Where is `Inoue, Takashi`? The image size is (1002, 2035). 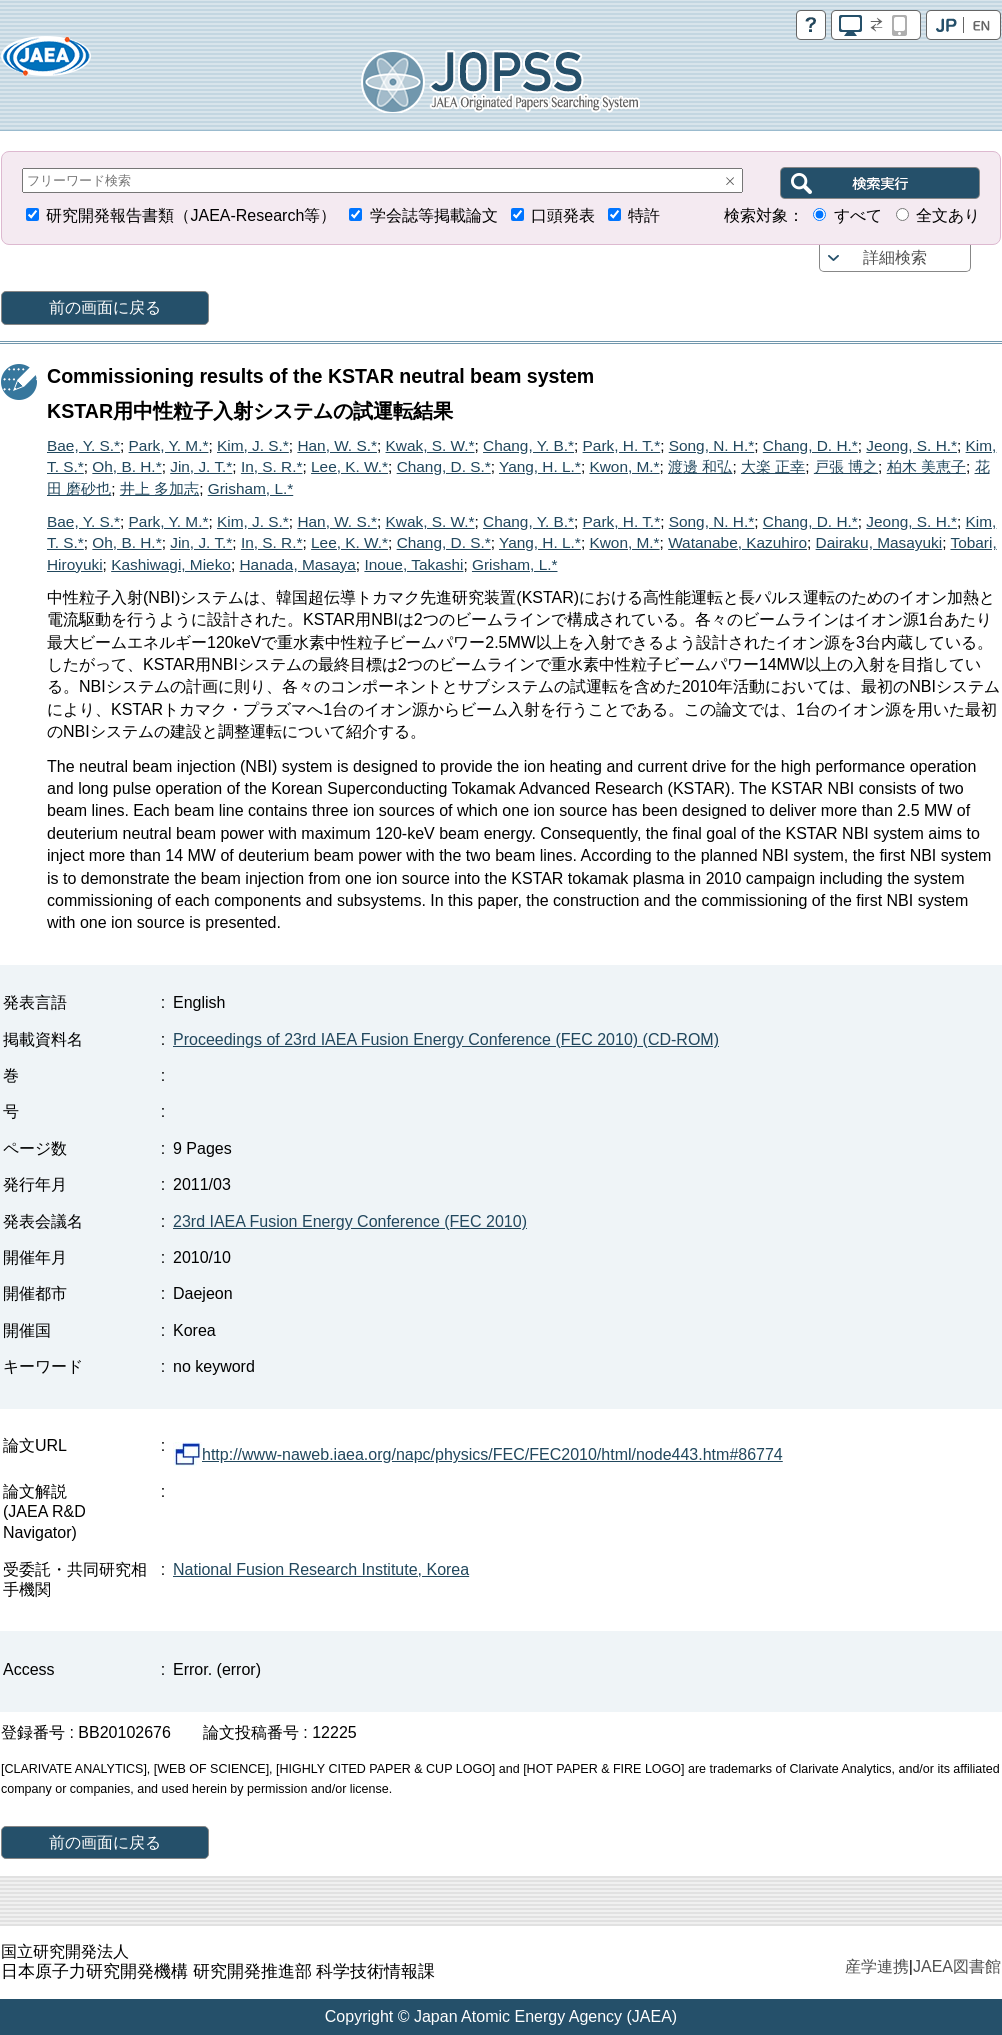
Inoue, Takashi is located at coordinates (413, 564).